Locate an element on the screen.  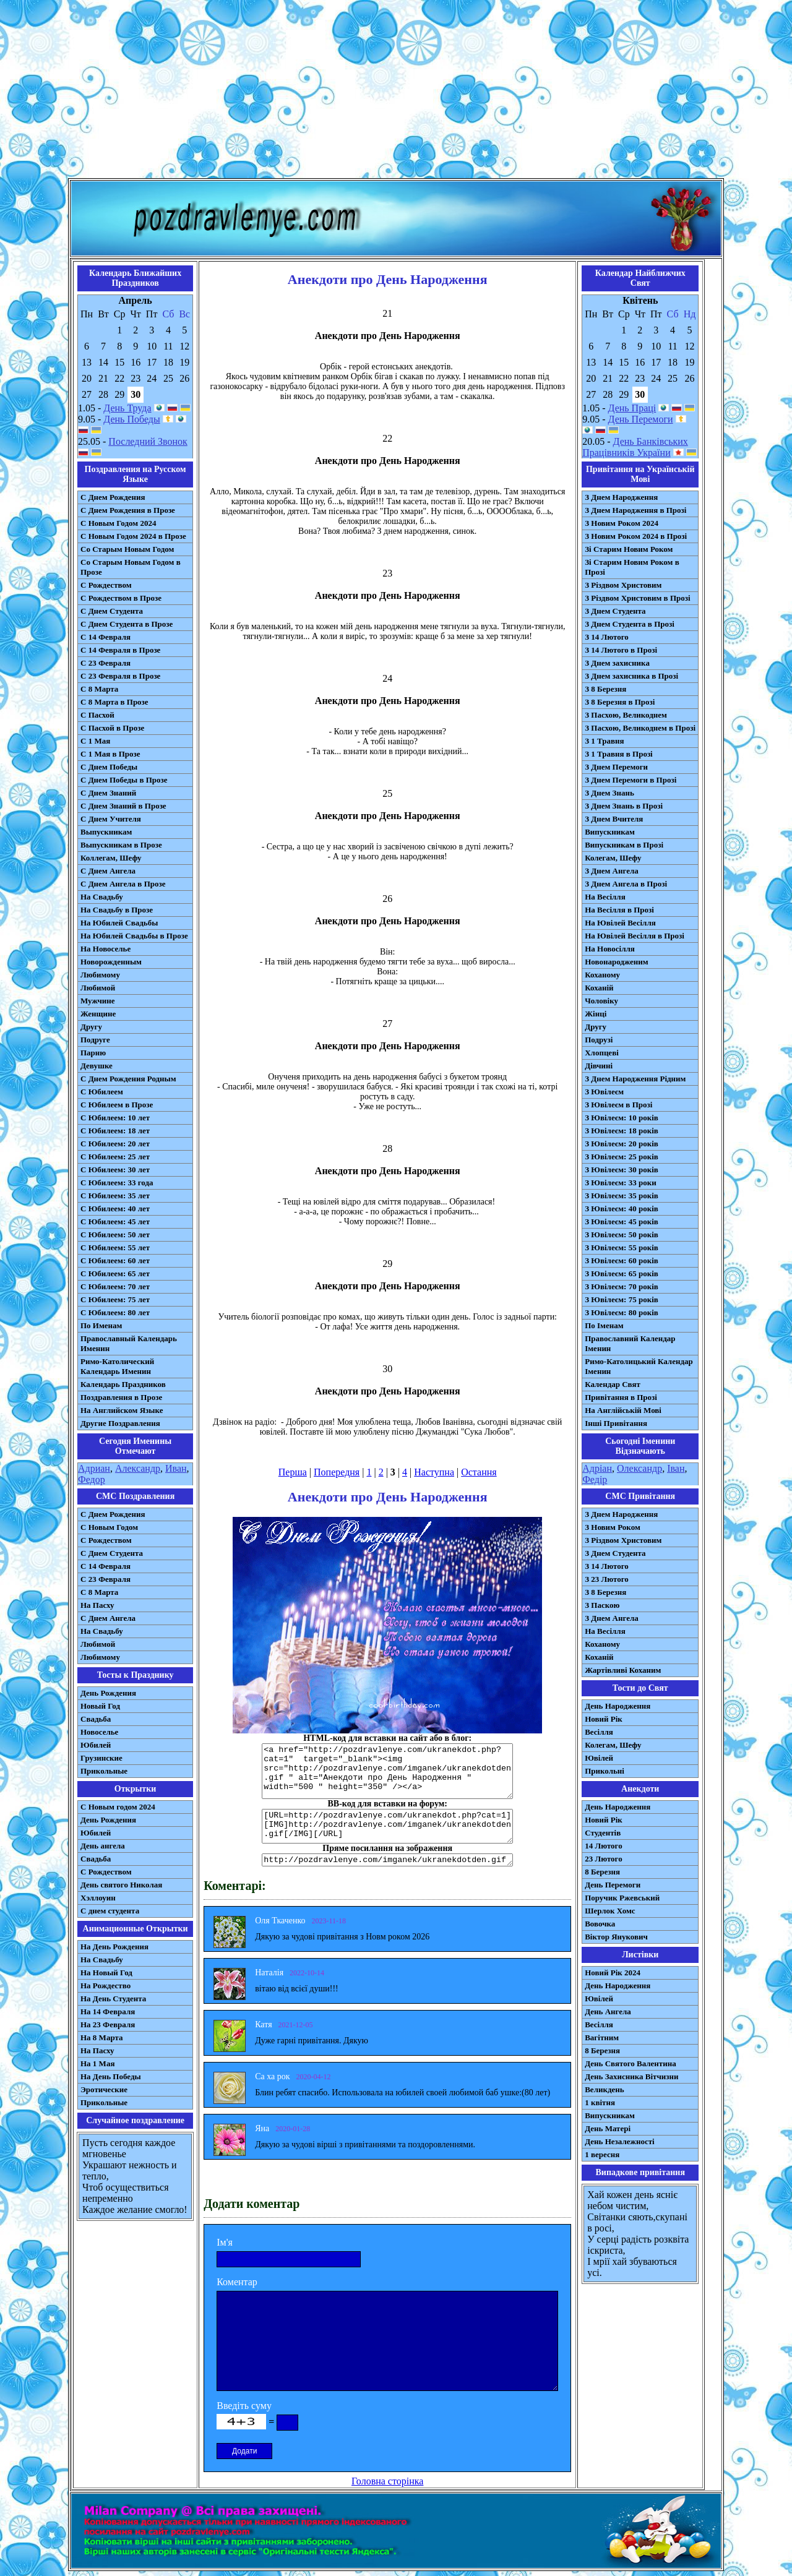
С 14 Февраля в Прозе is located at coordinates (120, 650).